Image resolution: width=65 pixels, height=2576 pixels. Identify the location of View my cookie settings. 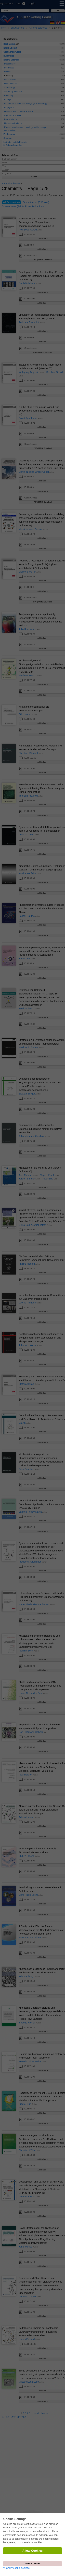
(16, 2567).